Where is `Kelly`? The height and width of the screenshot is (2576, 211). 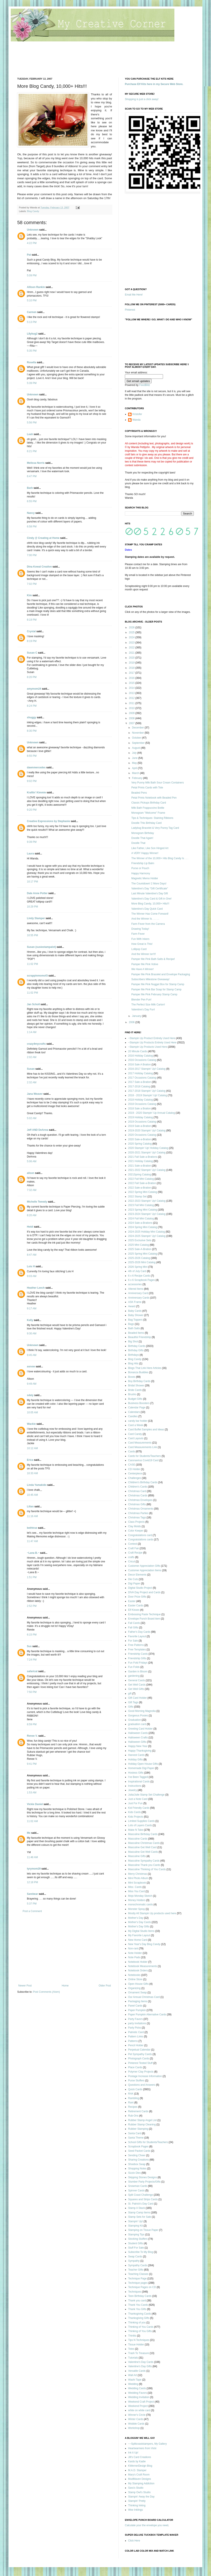
Kelly is located at coordinates (30, 1320).